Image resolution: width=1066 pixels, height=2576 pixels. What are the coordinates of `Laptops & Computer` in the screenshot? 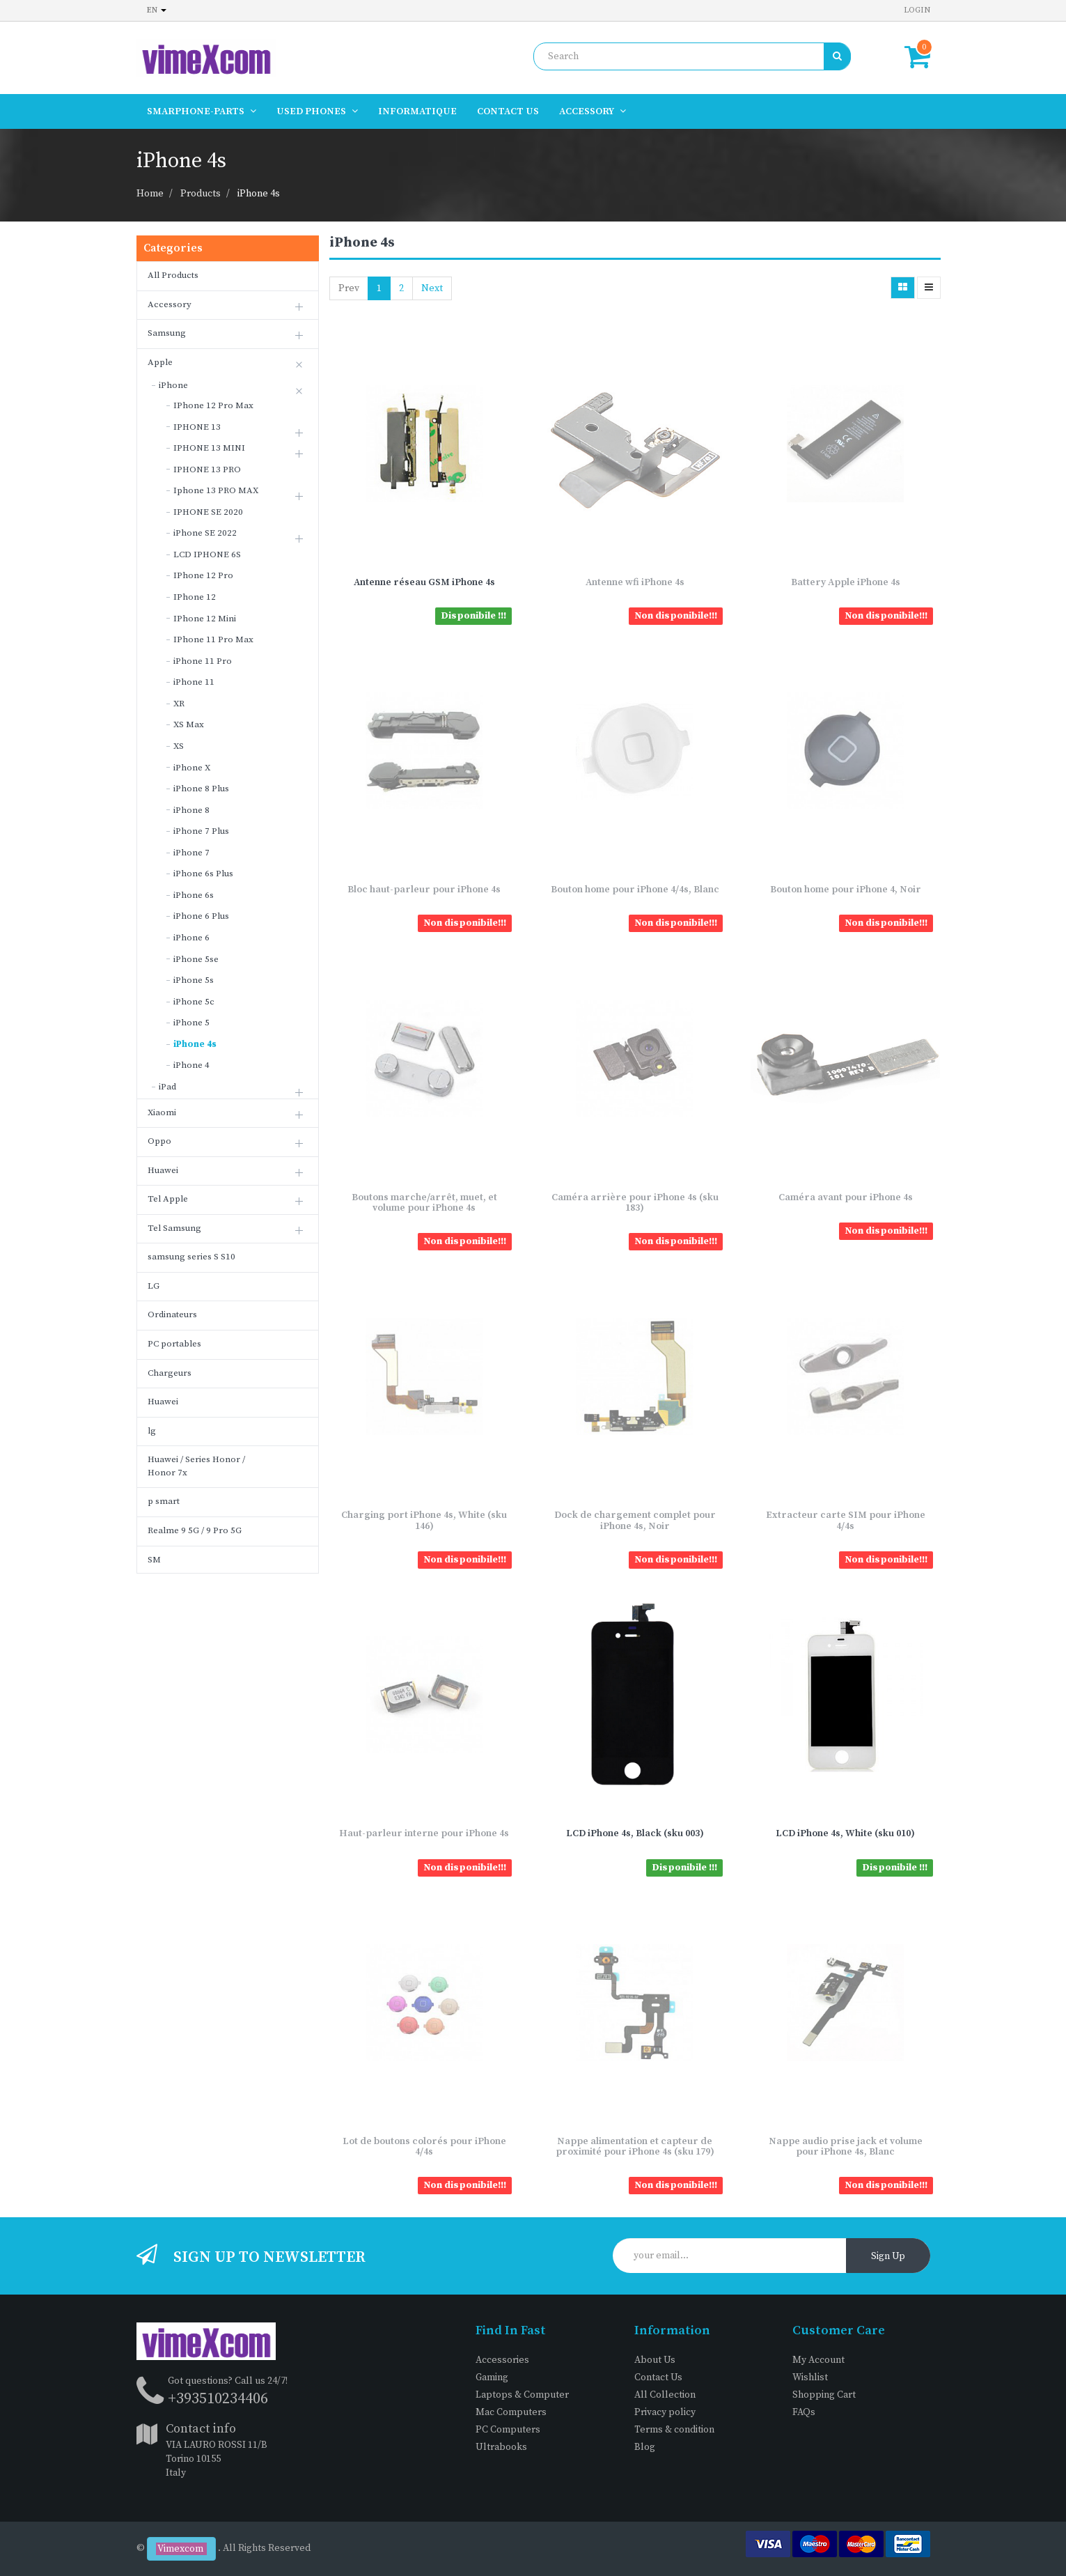 It's located at (522, 2395).